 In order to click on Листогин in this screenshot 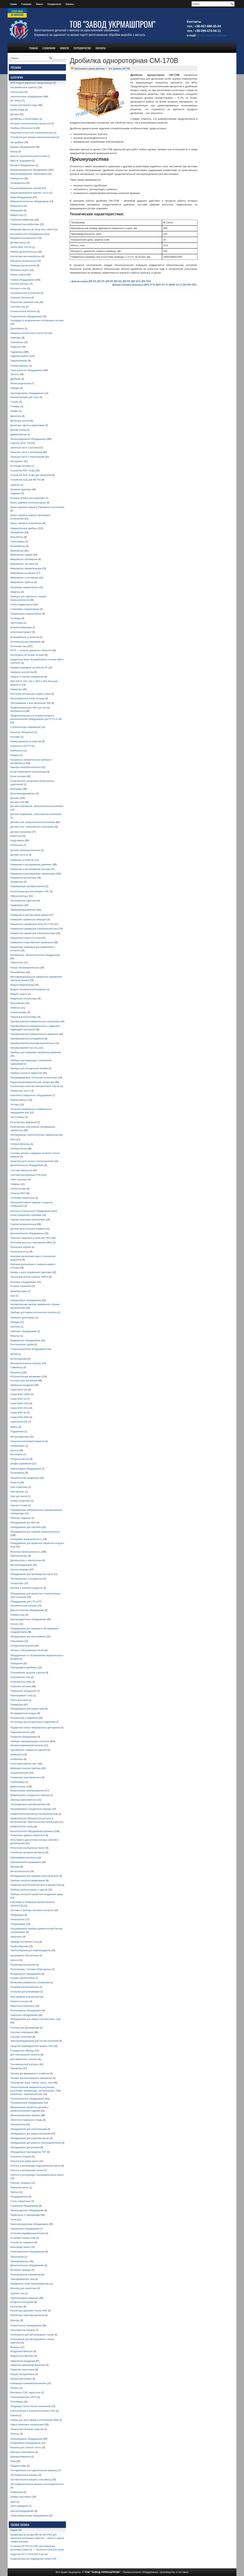, I will do `click(15, 1326)`.